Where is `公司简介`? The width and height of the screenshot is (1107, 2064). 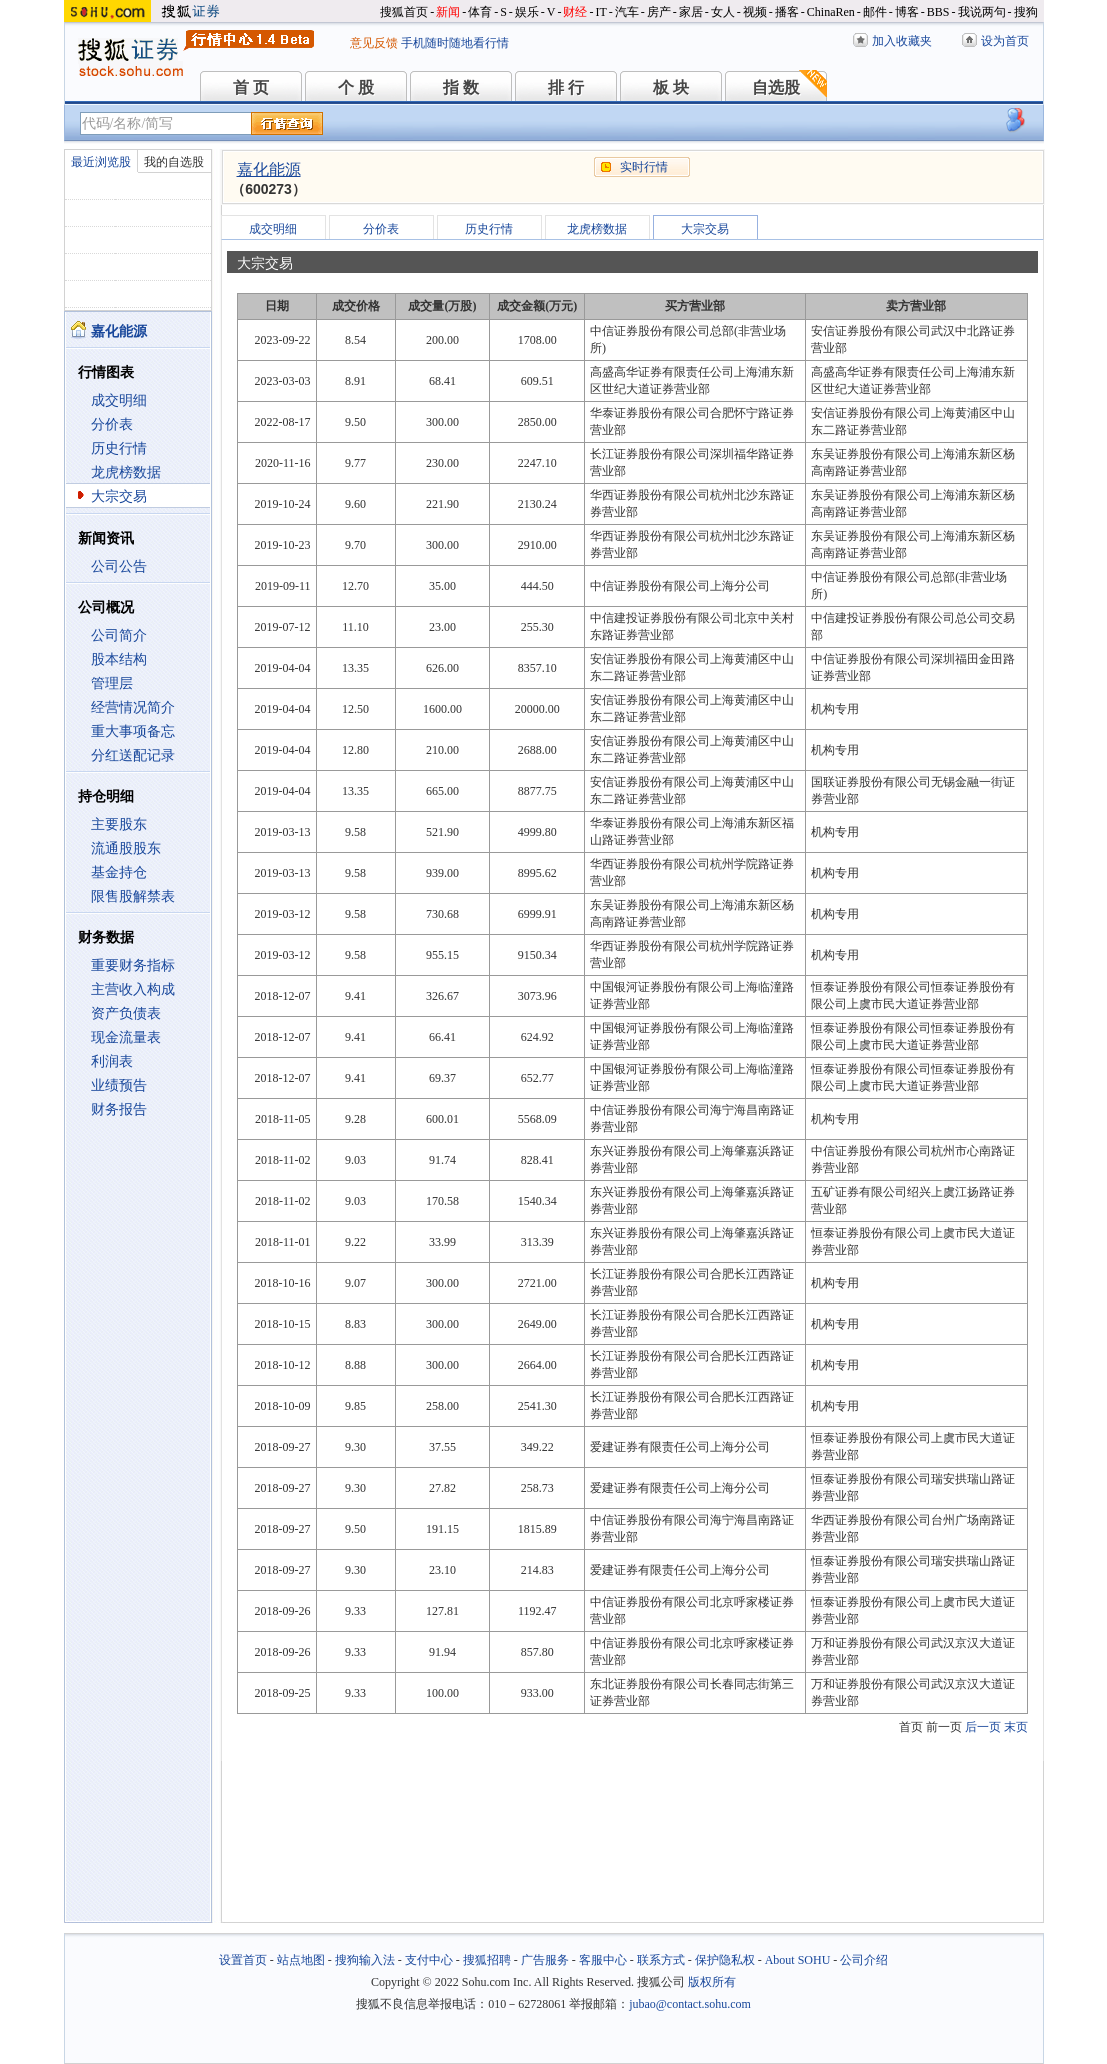 公司简介 is located at coordinates (119, 635).